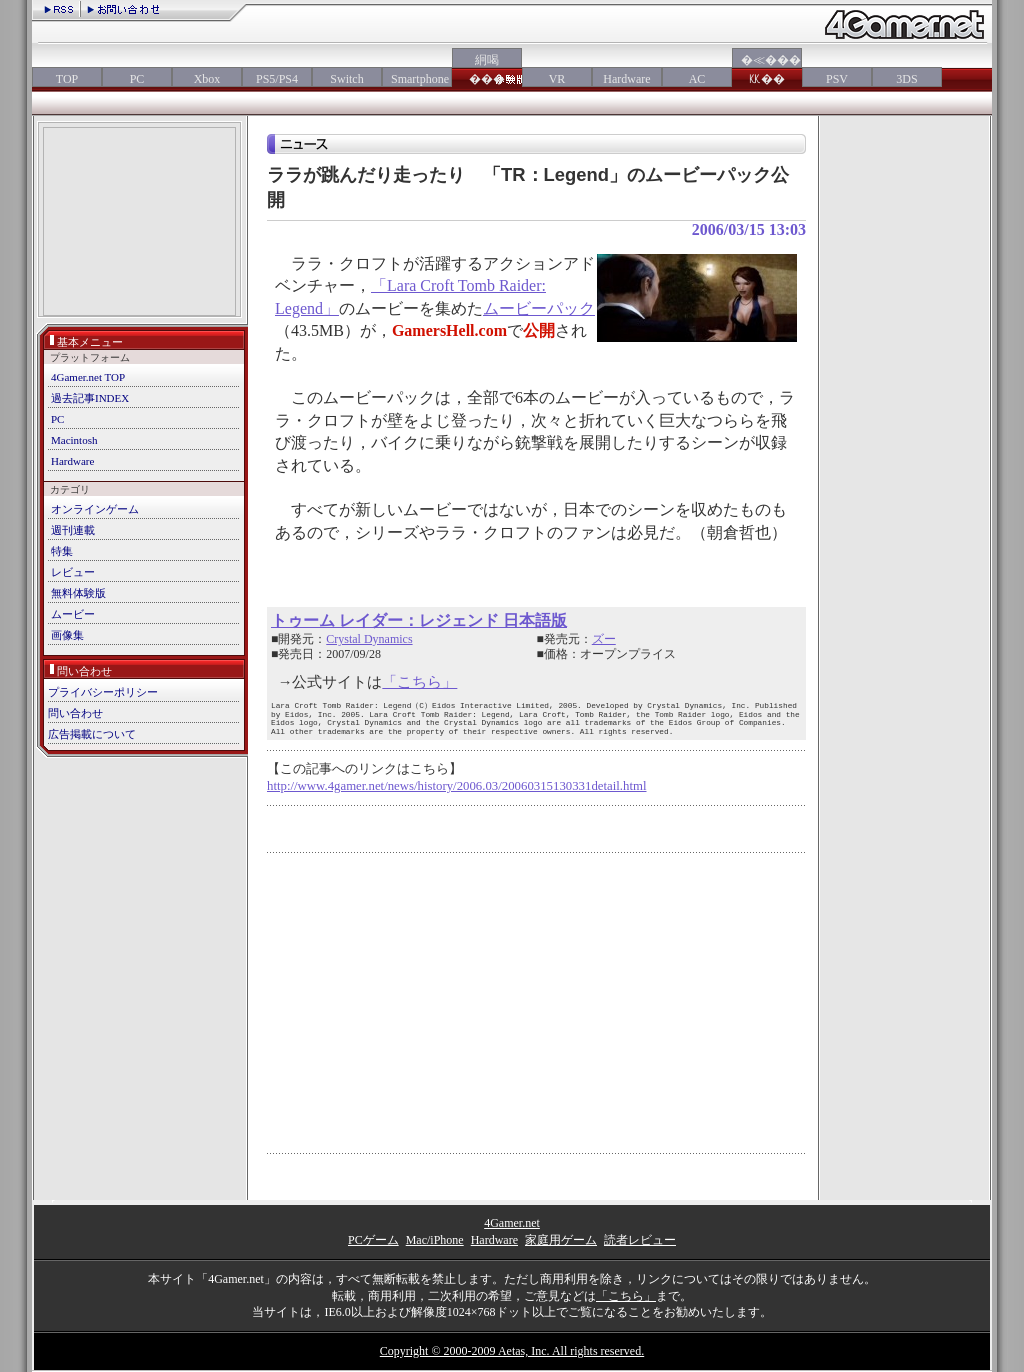  I want to click on 家庭用ゲーム, so click(561, 1240).